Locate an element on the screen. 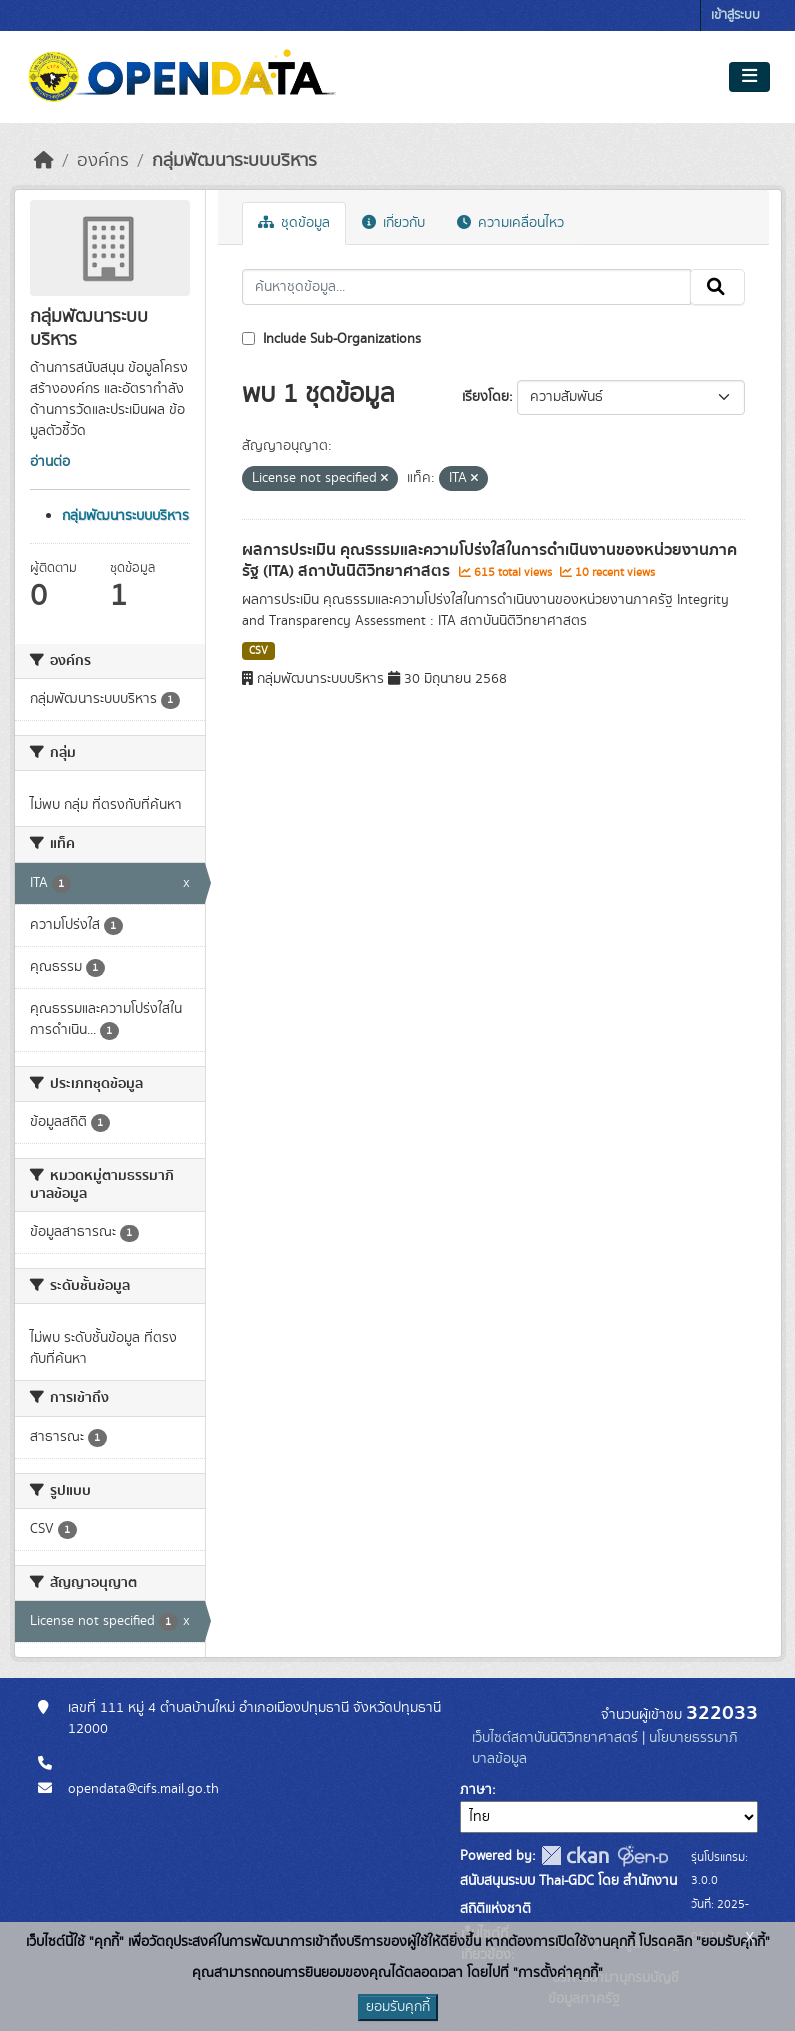 This screenshot has width=795, height=2031. ชุดข้อมูล is located at coordinates (294, 223).